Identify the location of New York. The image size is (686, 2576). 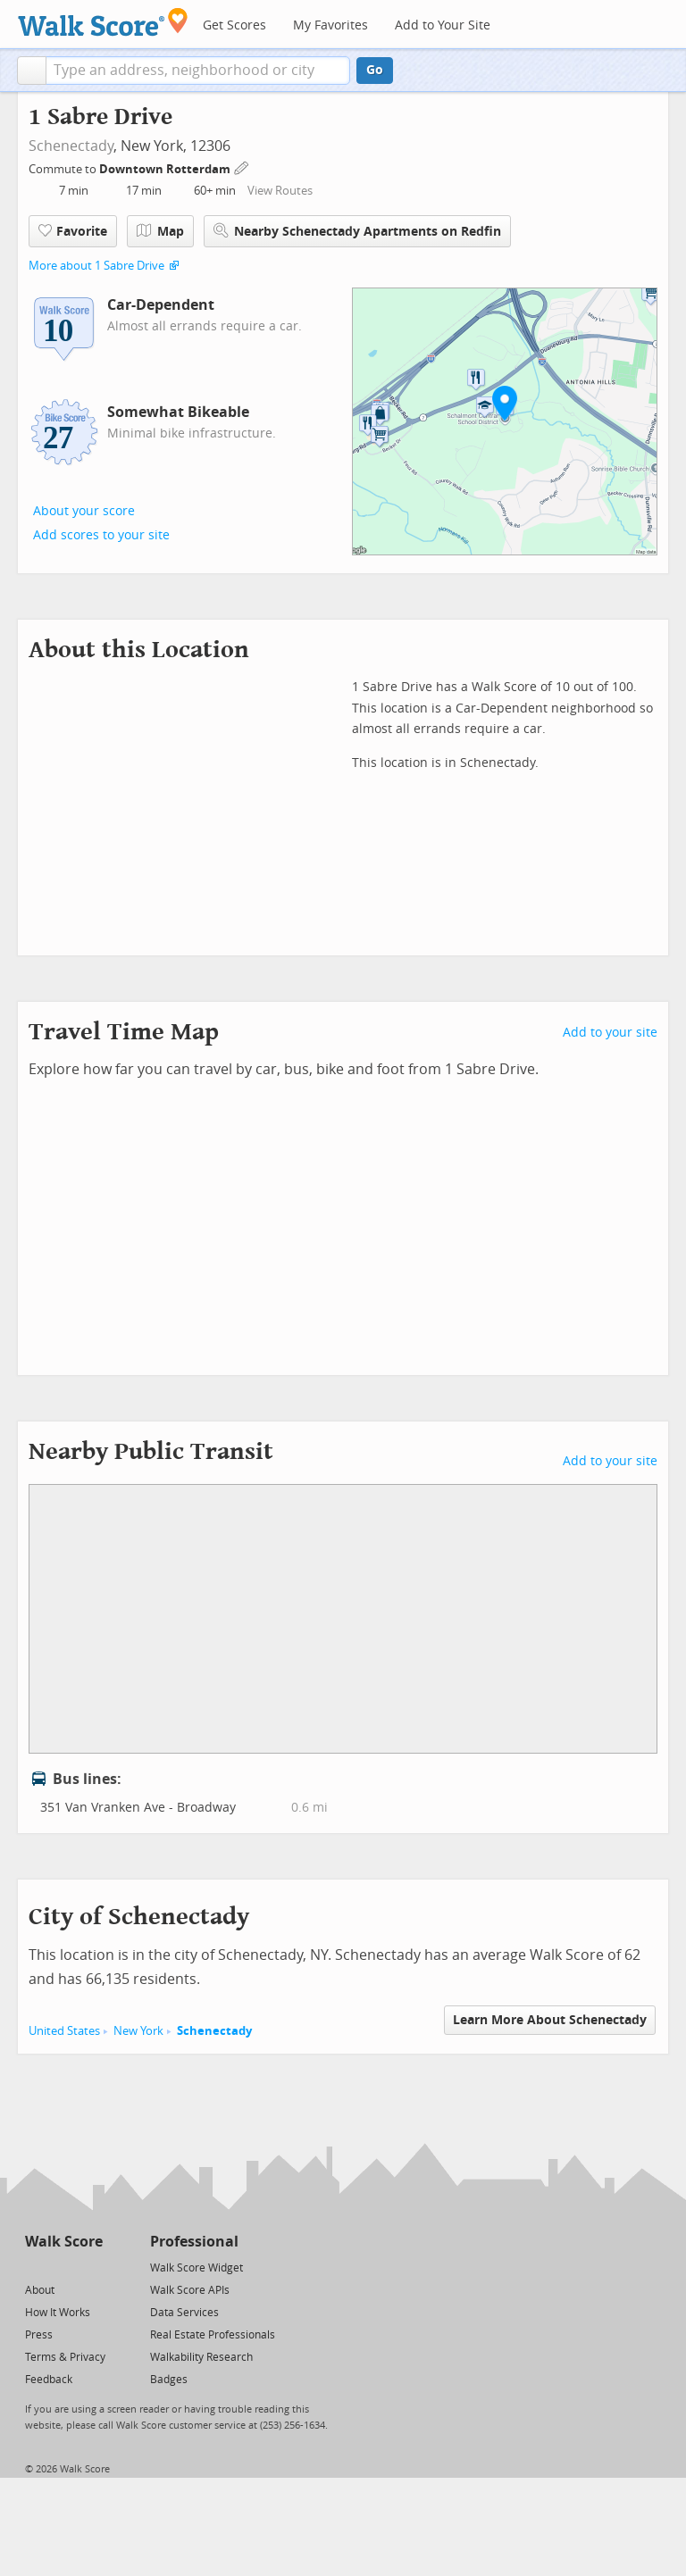
(138, 2031).